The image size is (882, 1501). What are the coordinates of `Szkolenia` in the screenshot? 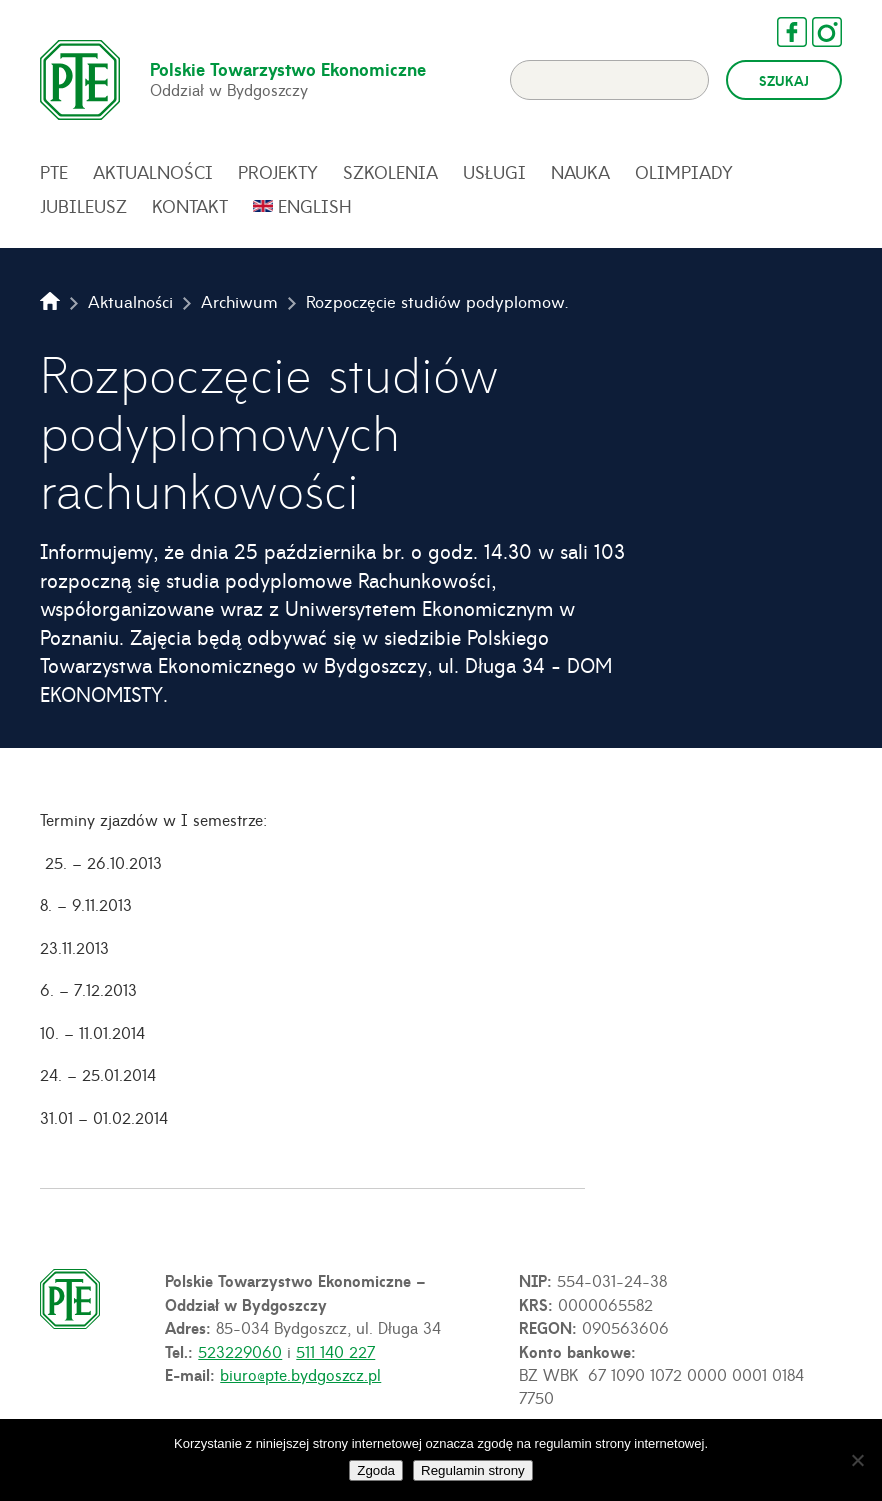 It's located at (390, 172).